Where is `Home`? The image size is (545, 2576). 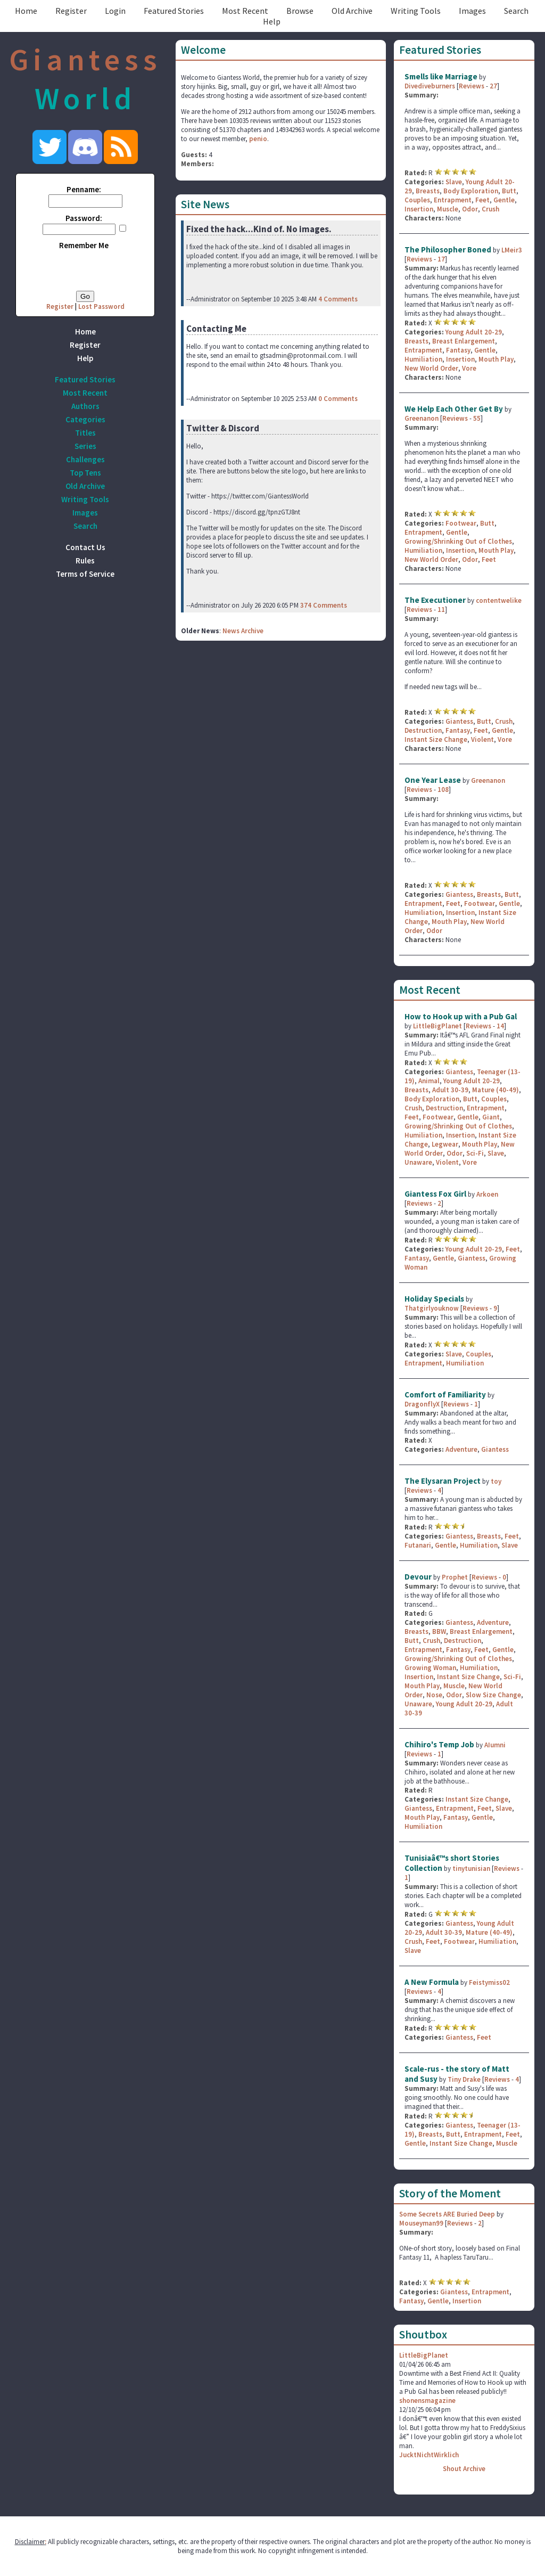
Home is located at coordinates (26, 10).